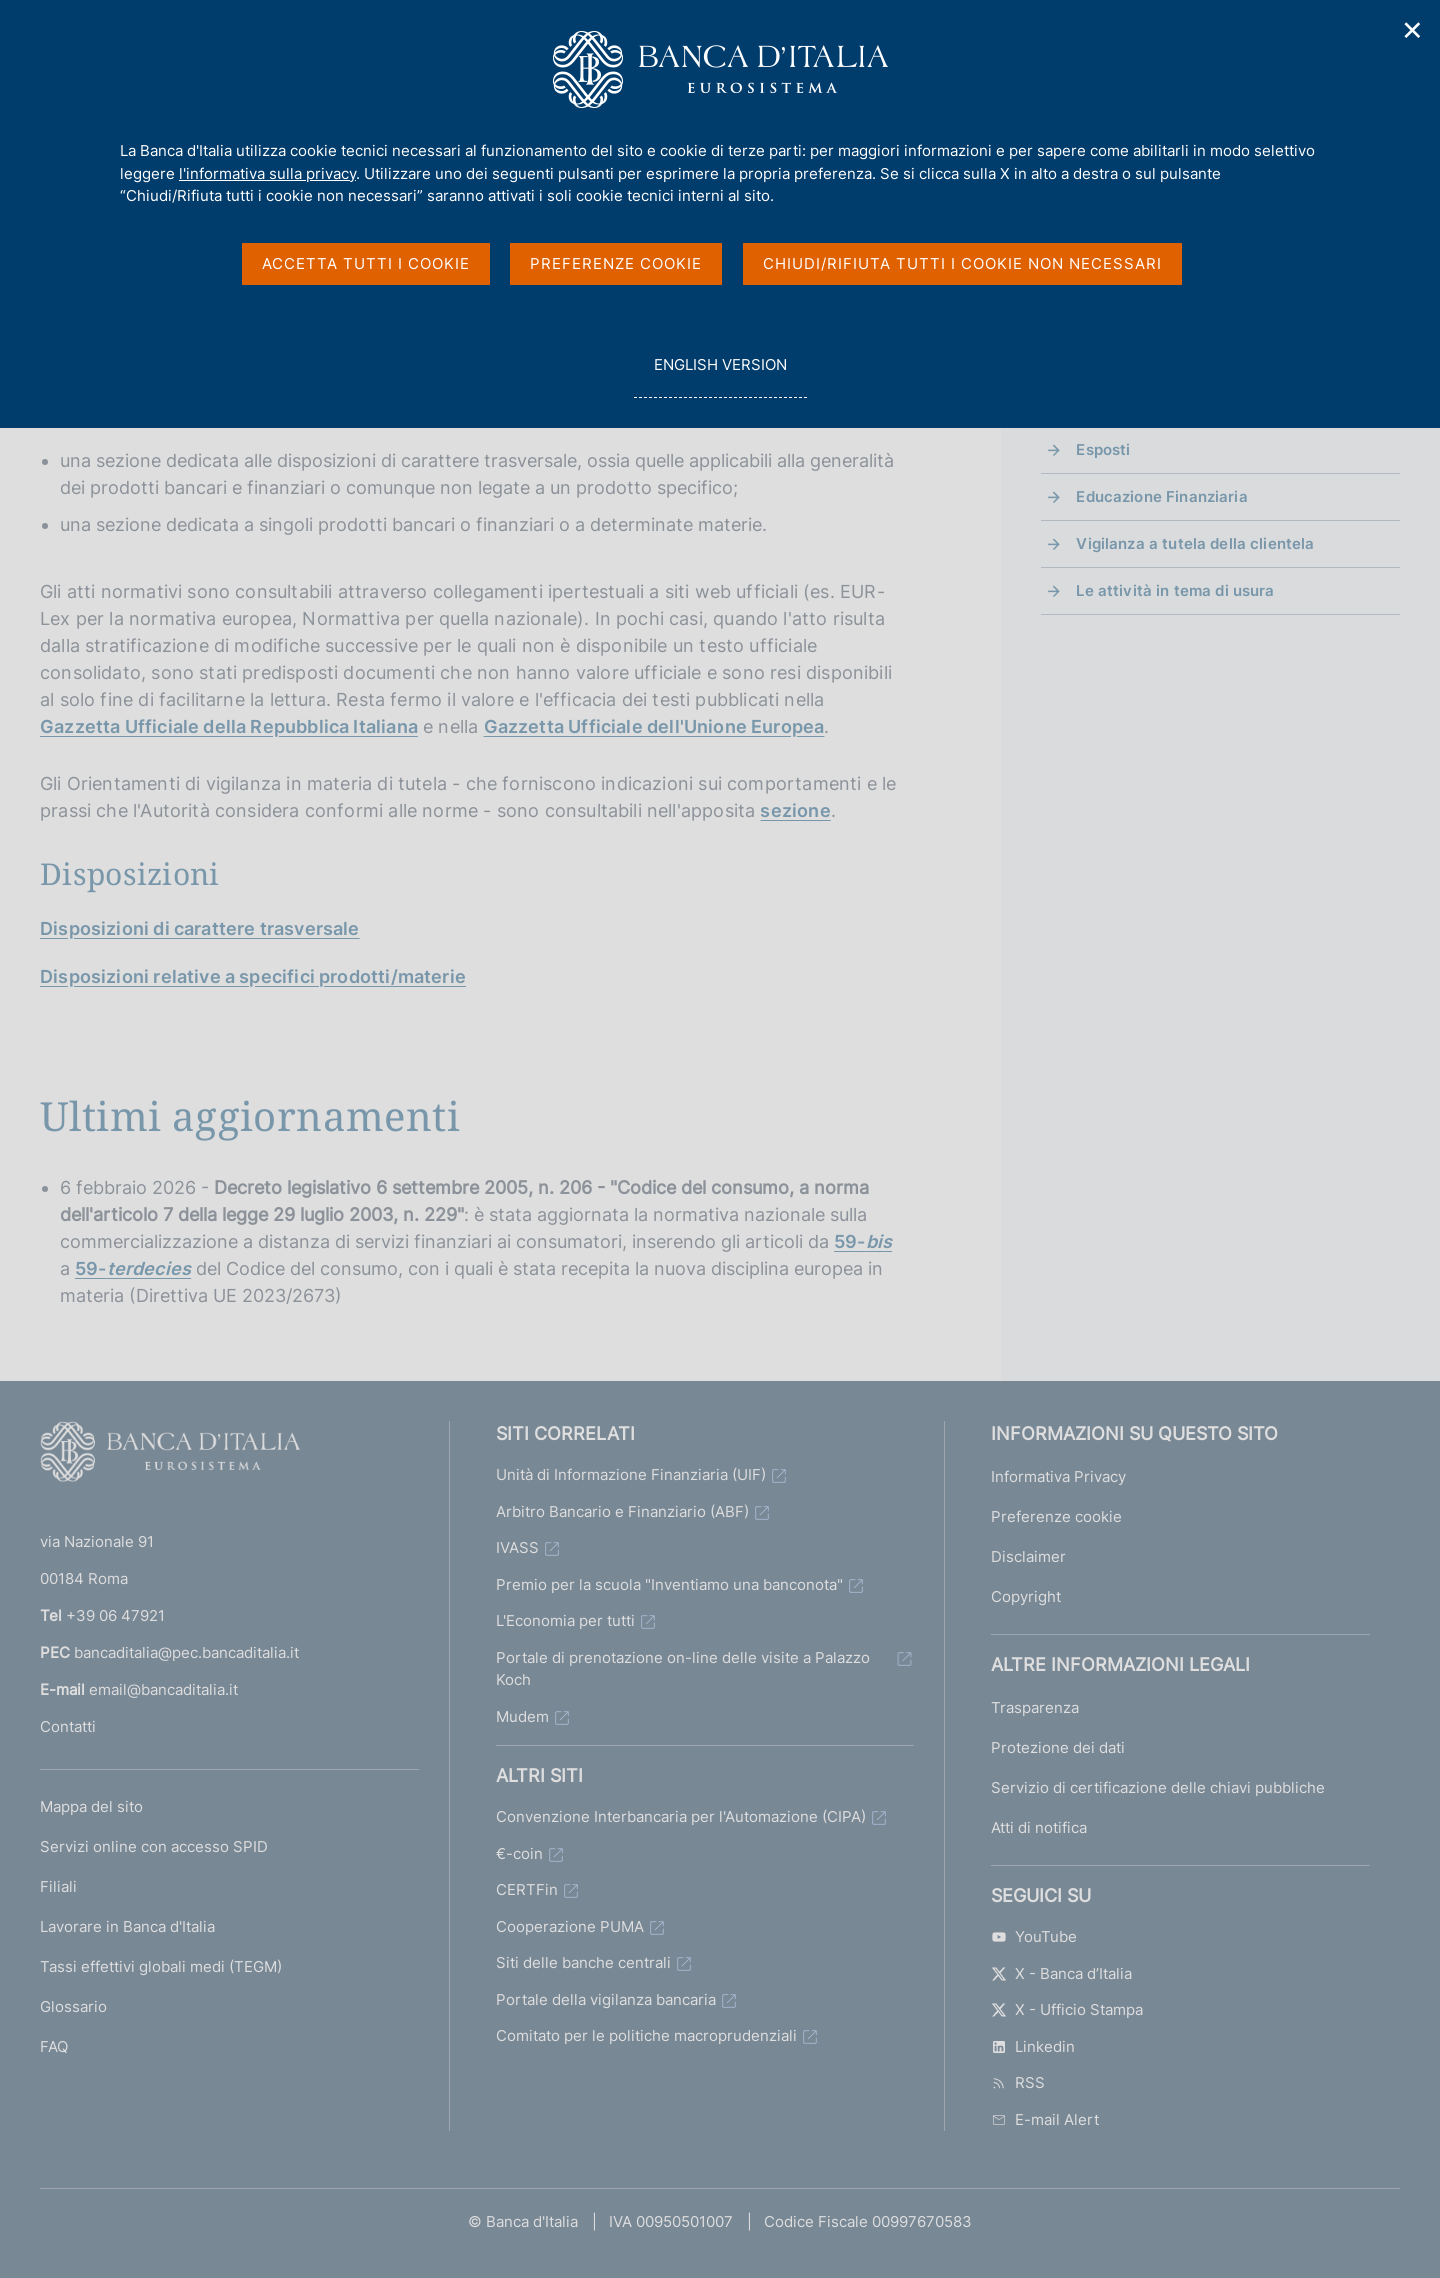  What do you see at coordinates (583, 1962) in the screenshot?
I see `Siti delle banche centrali` at bounding box center [583, 1962].